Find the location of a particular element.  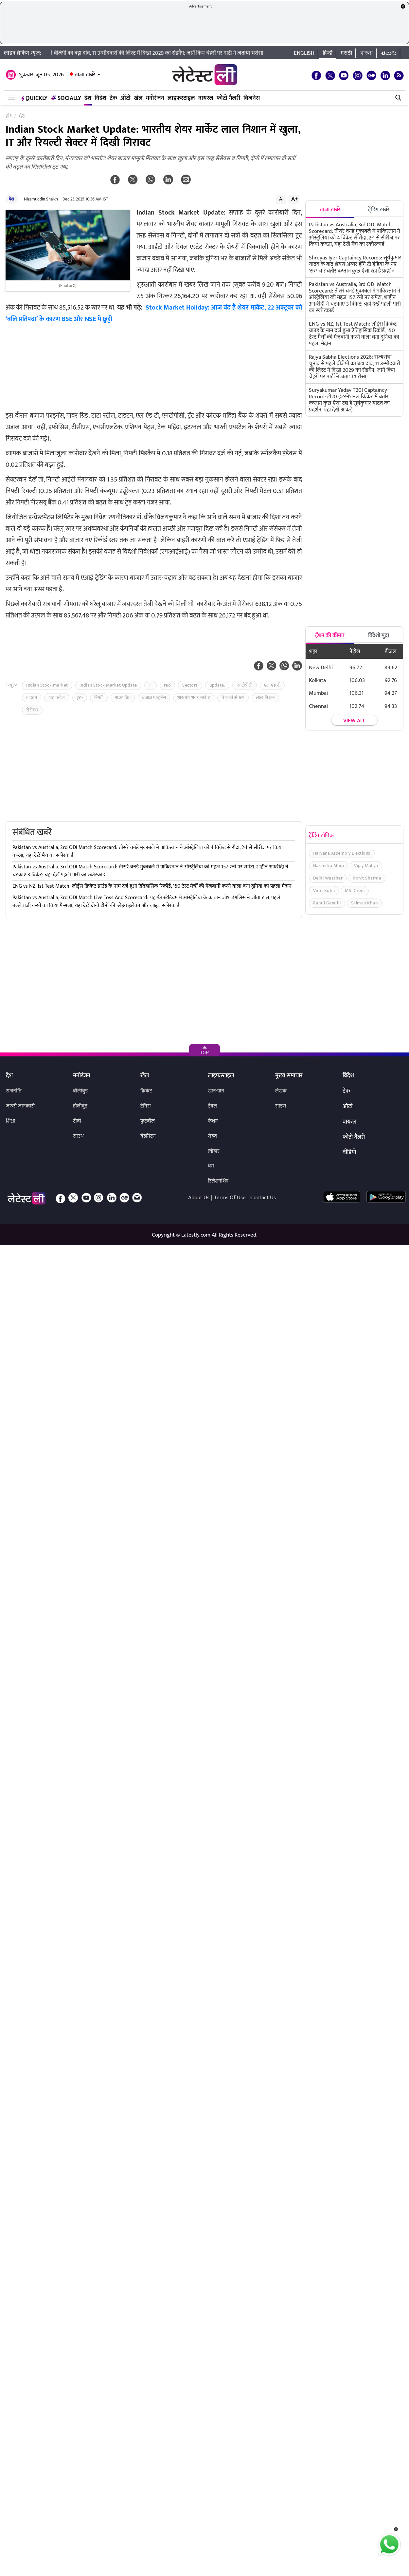

टीवी is located at coordinates (77, 1121).